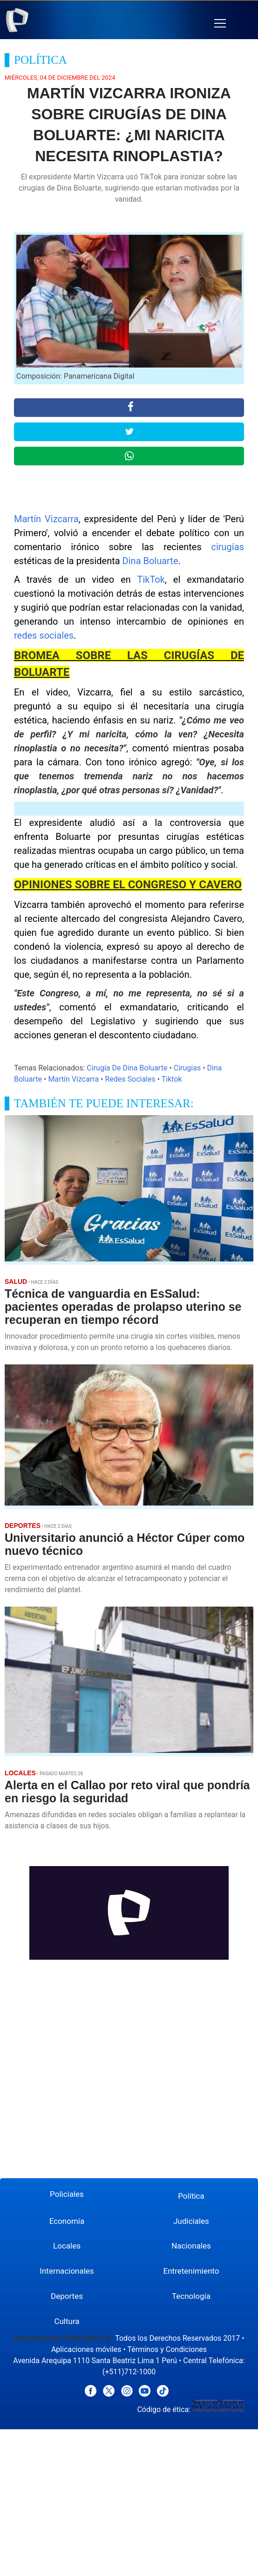  Describe the element at coordinates (191, 2245) in the screenshot. I see `Nacionales` at that location.